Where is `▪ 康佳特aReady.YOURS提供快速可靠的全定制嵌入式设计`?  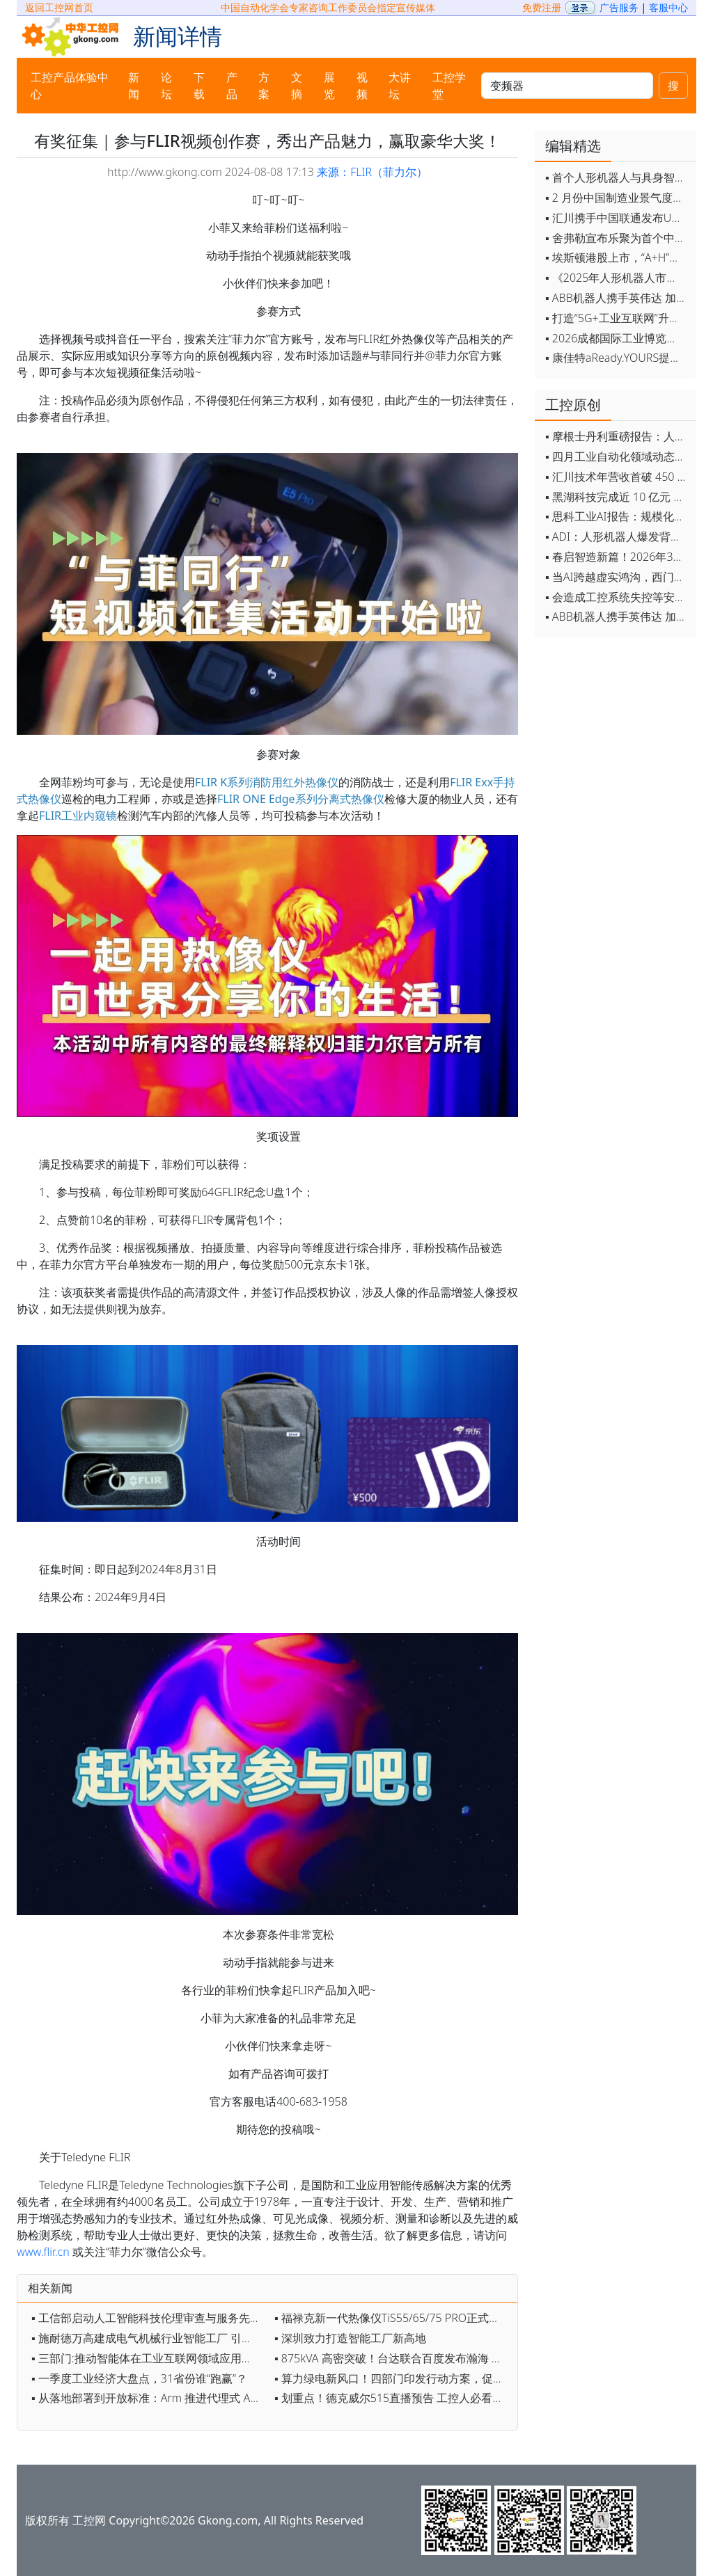 ▪ 康佳特aReady.YOURS提供快速可靠的全定制嵌入式设计 is located at coordinates (617, 357).